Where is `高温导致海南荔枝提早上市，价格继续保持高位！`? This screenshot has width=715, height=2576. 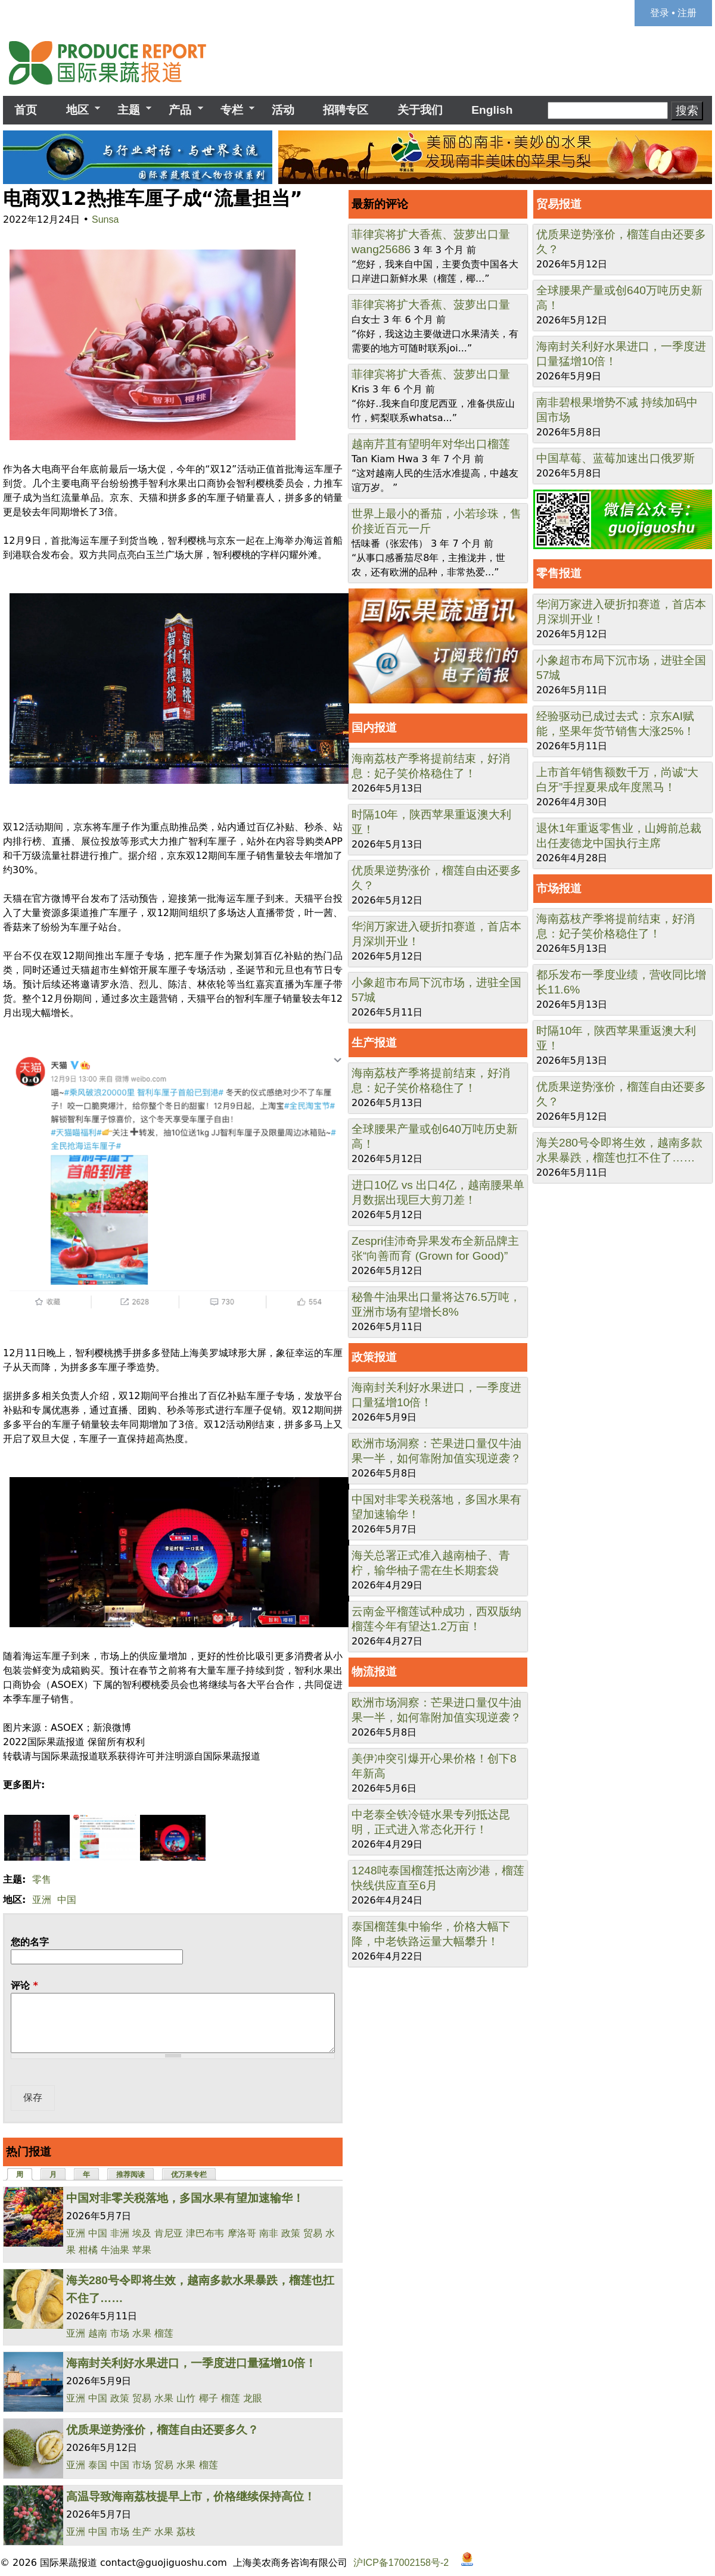
高温导致海南荔枝提早上市，价格继续保持高位！ is located at coordinates (190, 2496).